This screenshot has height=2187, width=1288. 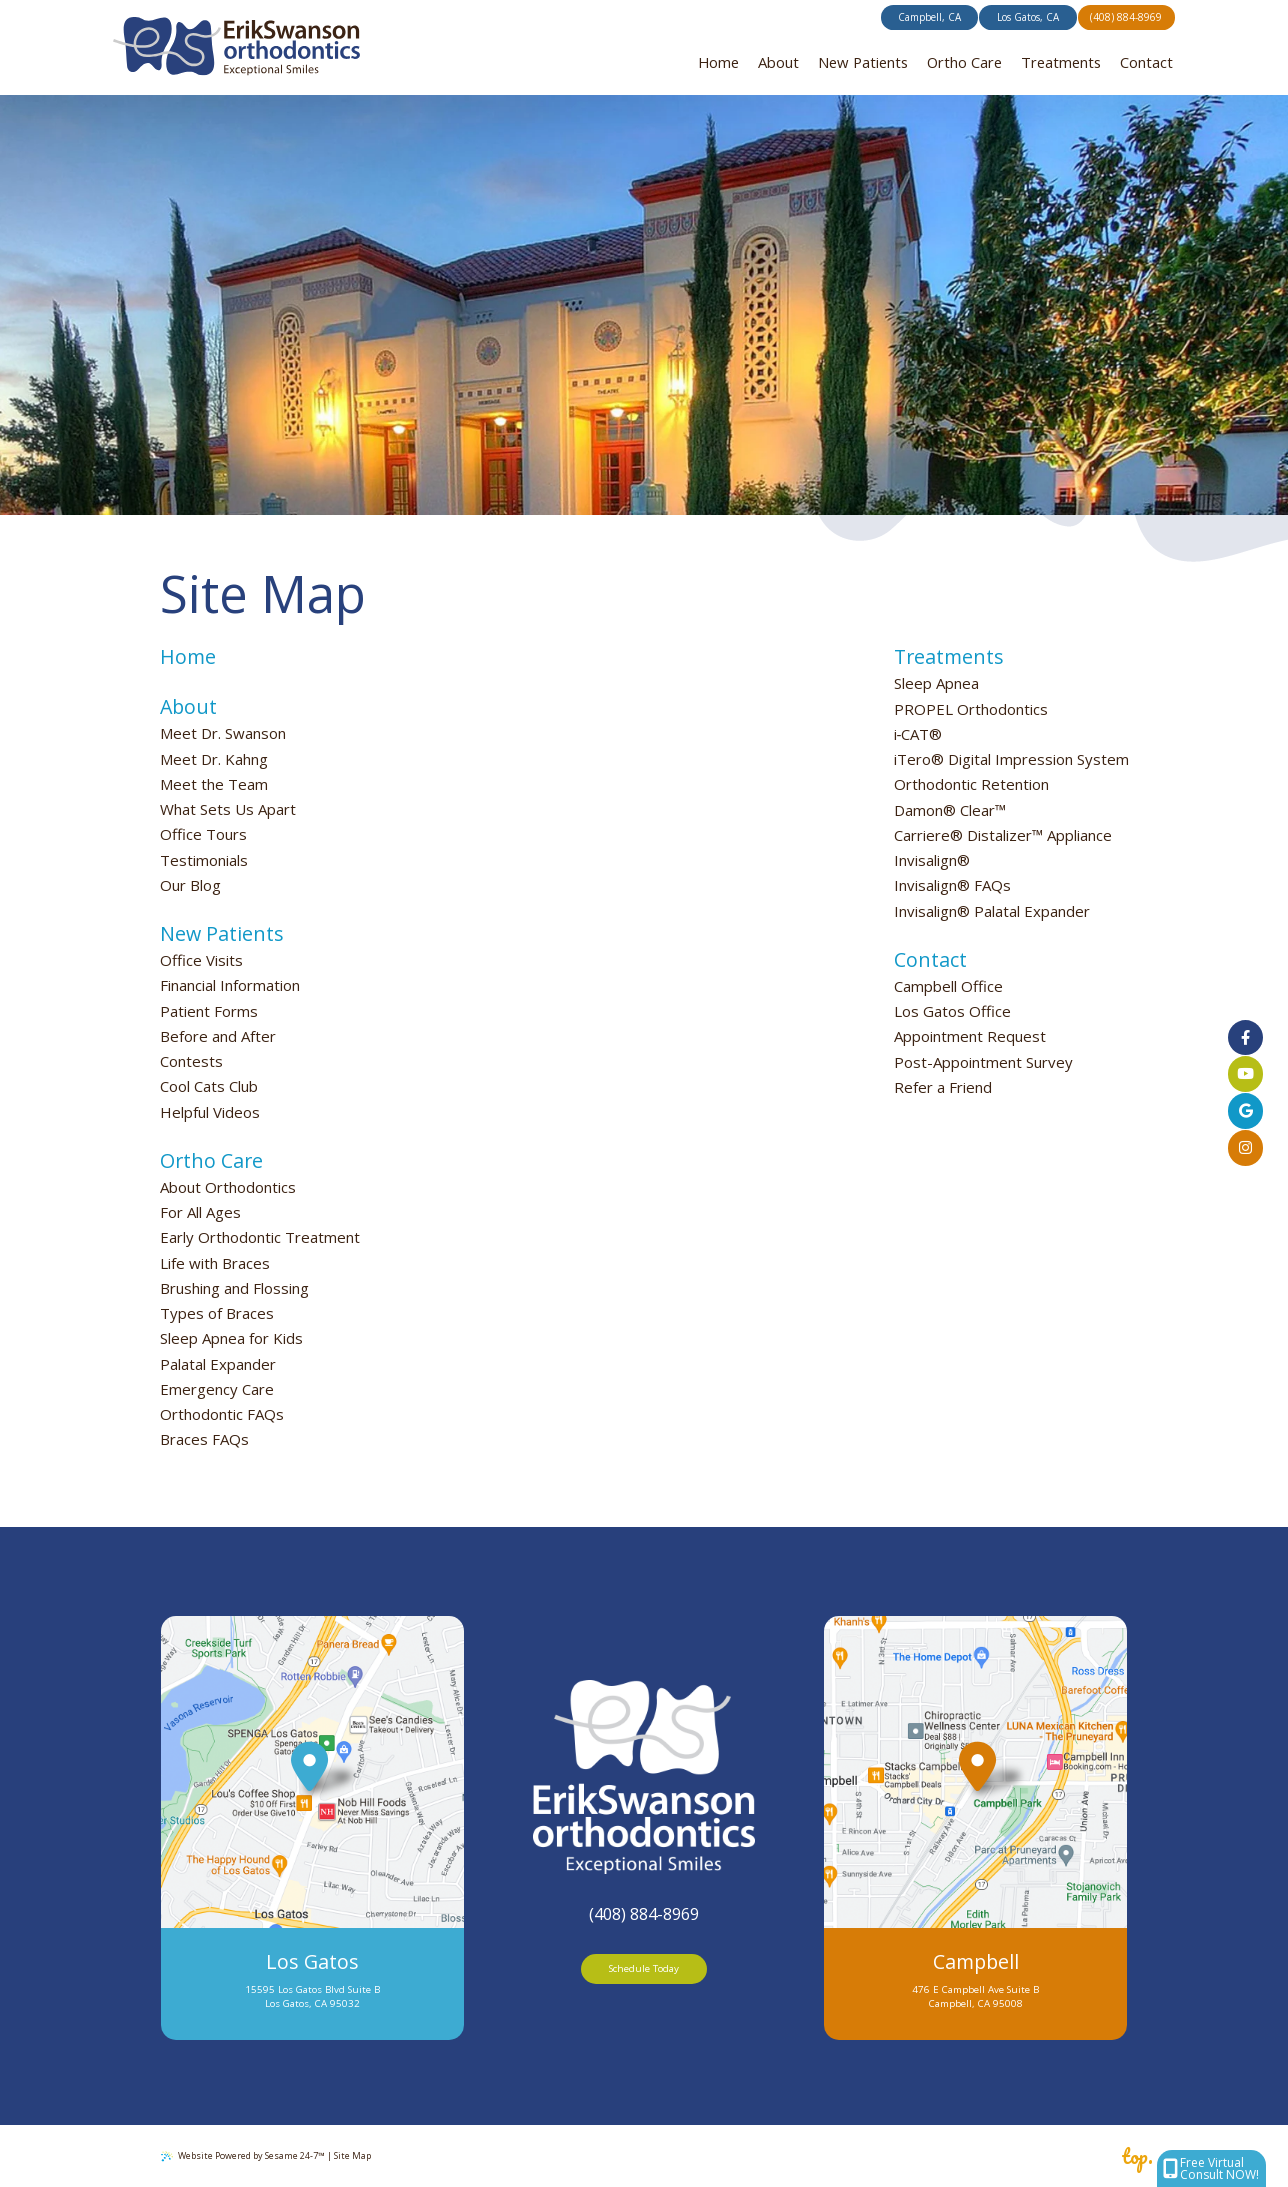 What do you see at coordinates (1245, 1074) in the screenshot?
I see `[subscribe to our youtube channel]` at bounding box center [1245, 1074].